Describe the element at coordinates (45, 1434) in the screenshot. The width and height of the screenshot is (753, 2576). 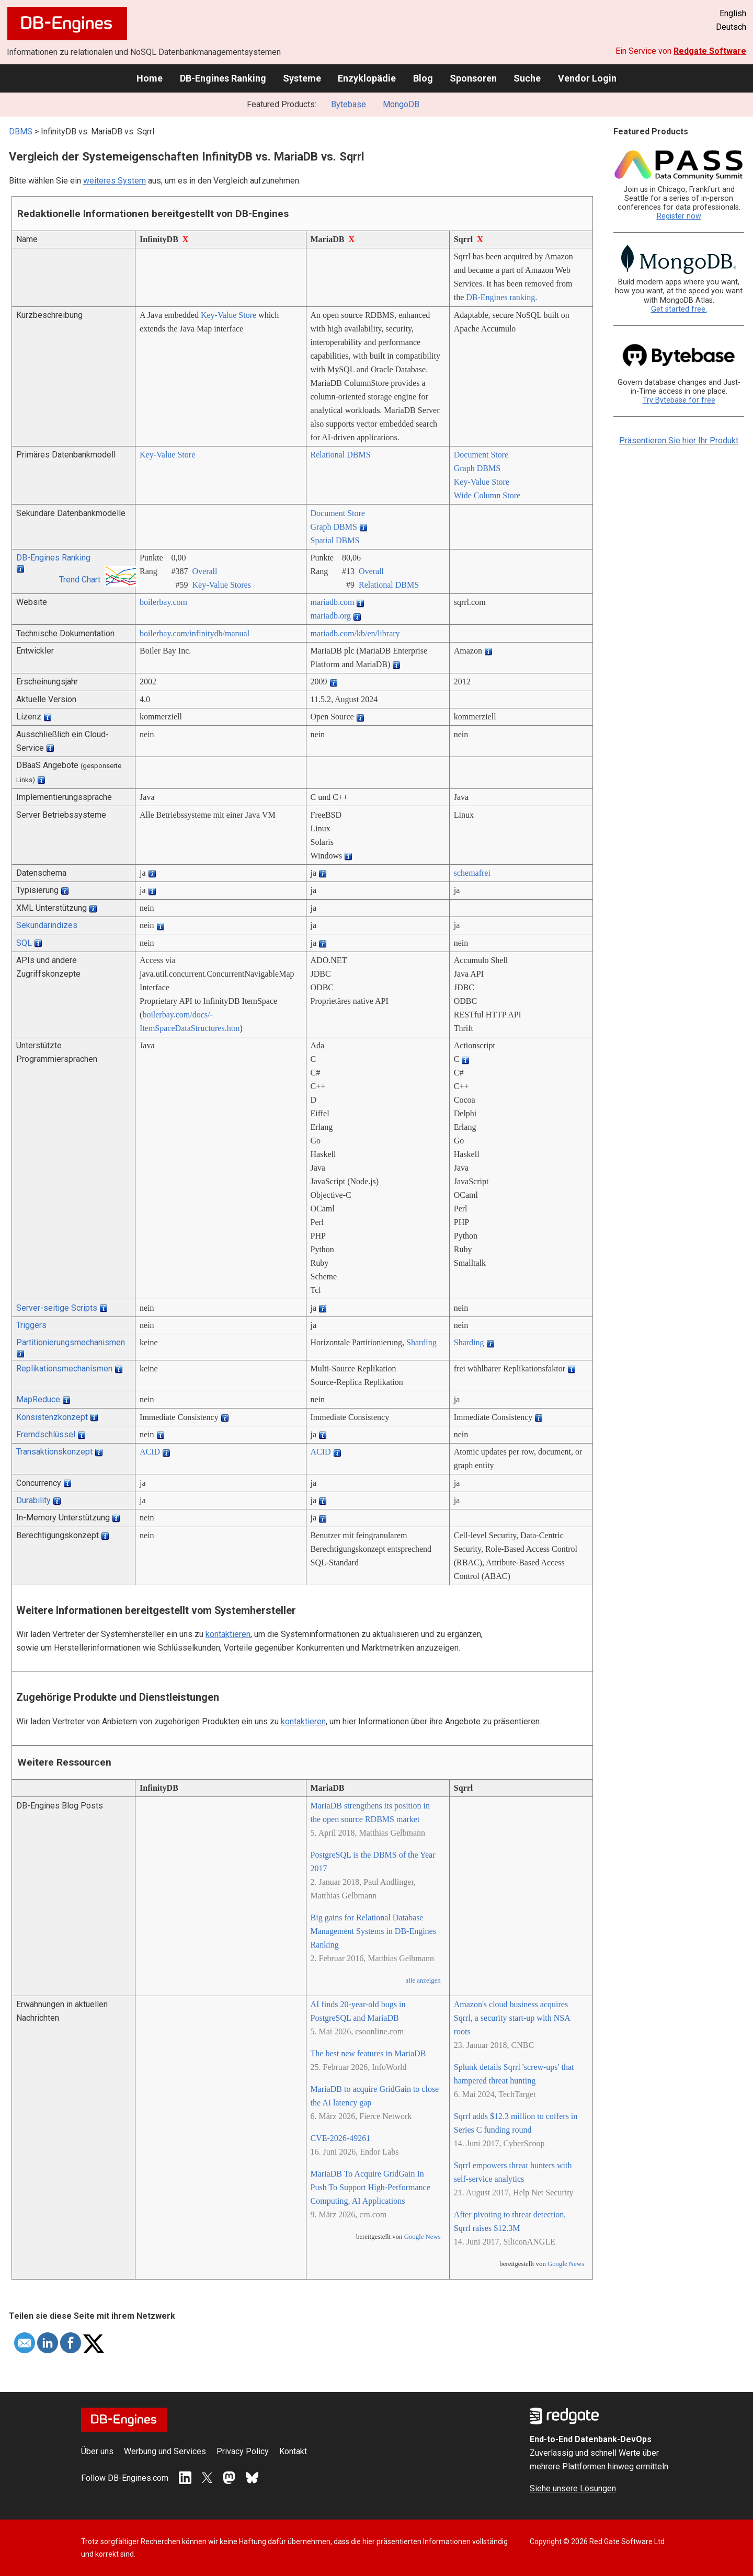
I see `Fremdschlüssel` at that location.